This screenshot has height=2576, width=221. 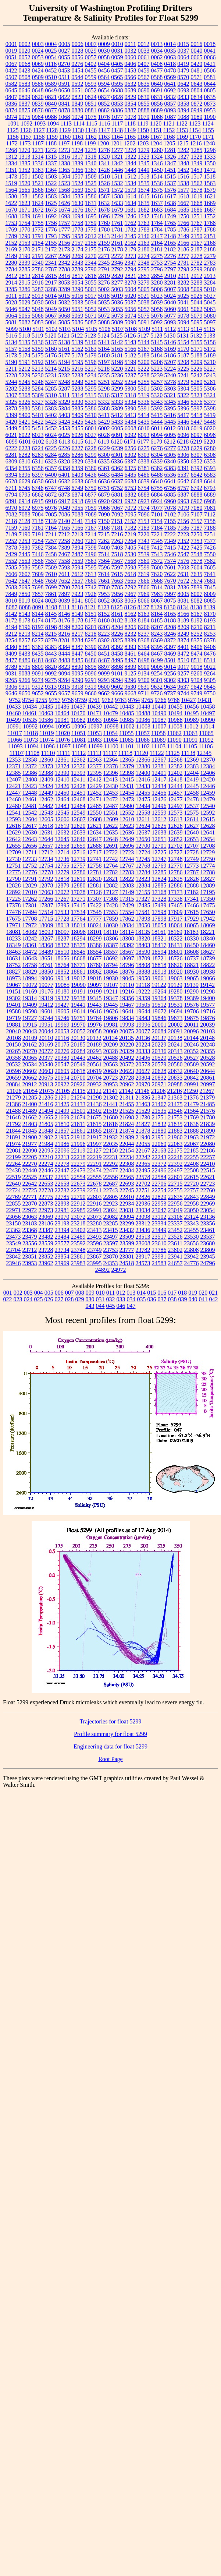 What do you see at coordinates (91, 97) in the screenshot?
I see `0824` at bounding box center [91, 97].